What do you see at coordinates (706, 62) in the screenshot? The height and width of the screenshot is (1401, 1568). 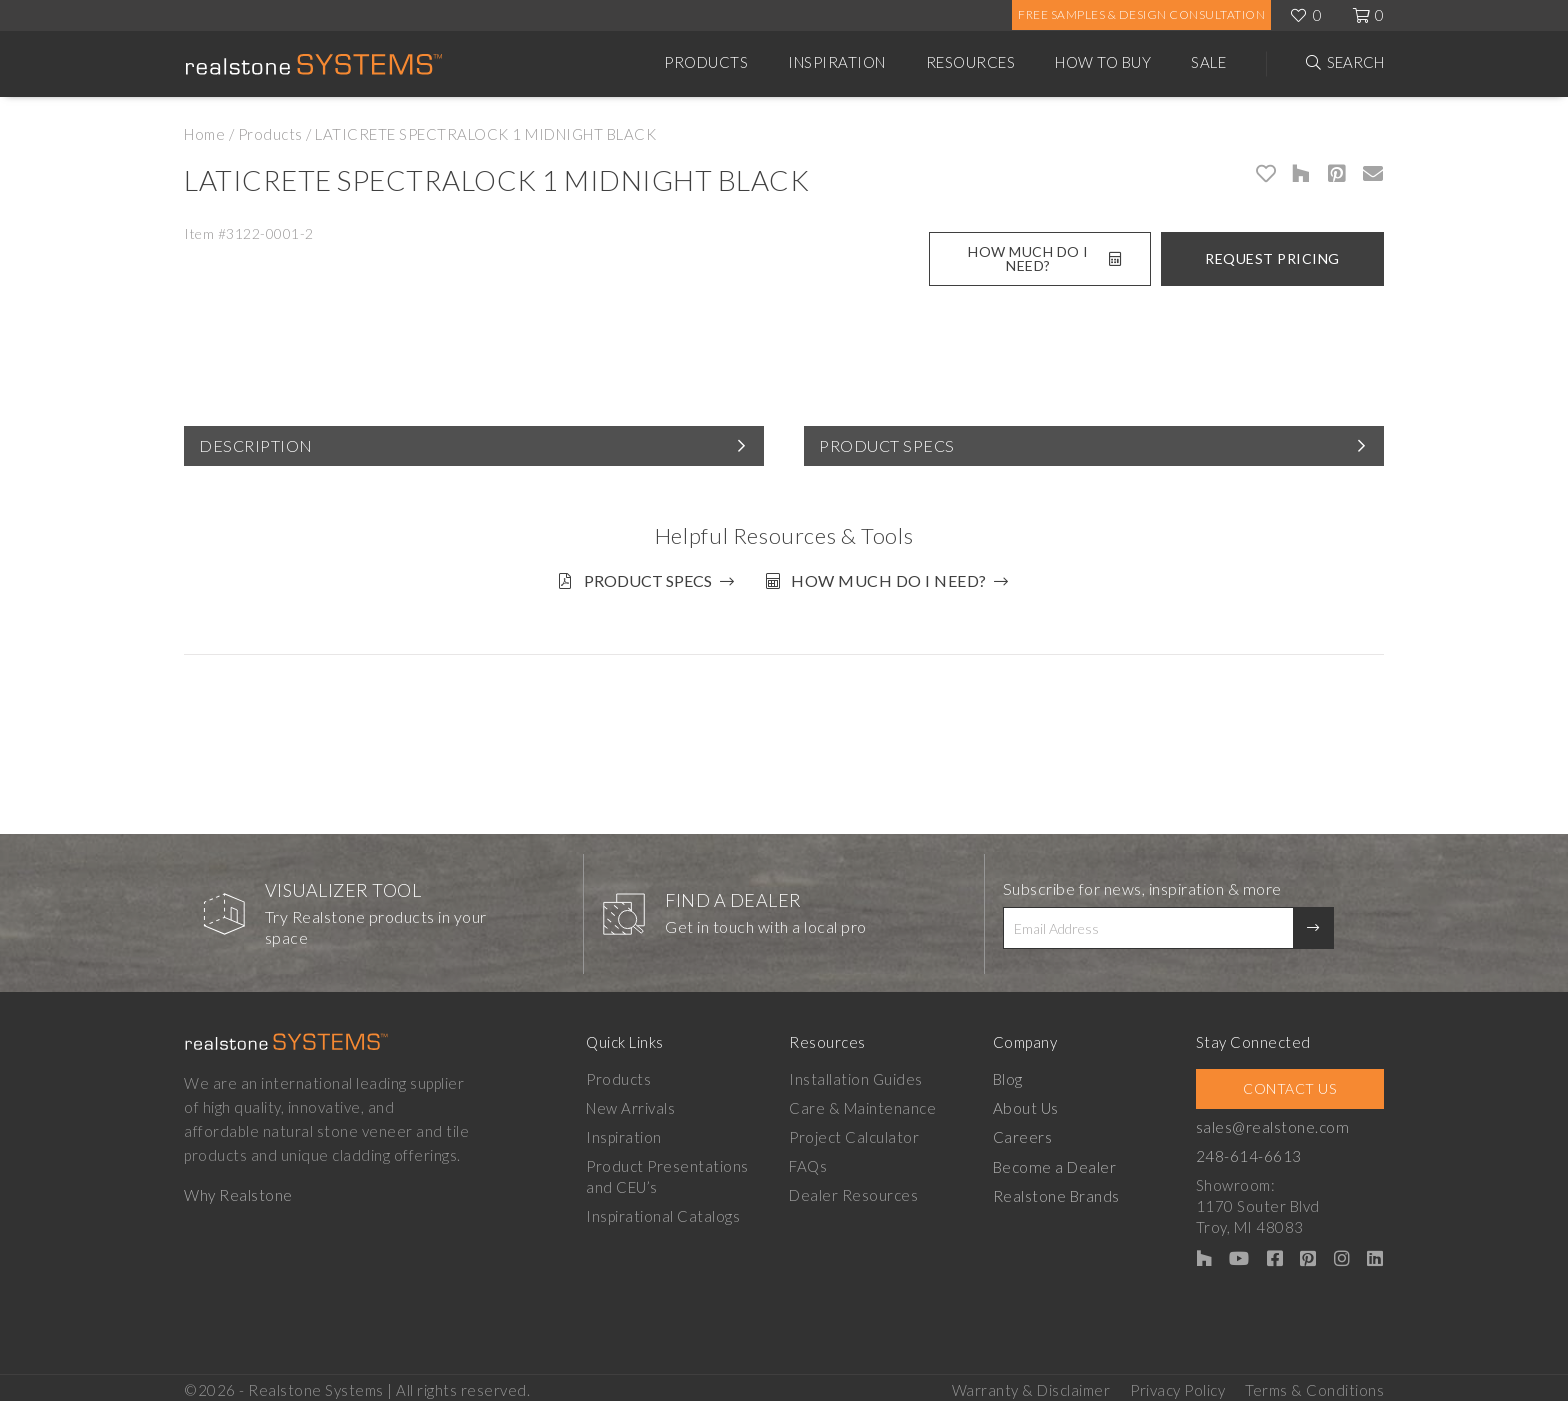 I see `Products` at bounding box center [706, 62].